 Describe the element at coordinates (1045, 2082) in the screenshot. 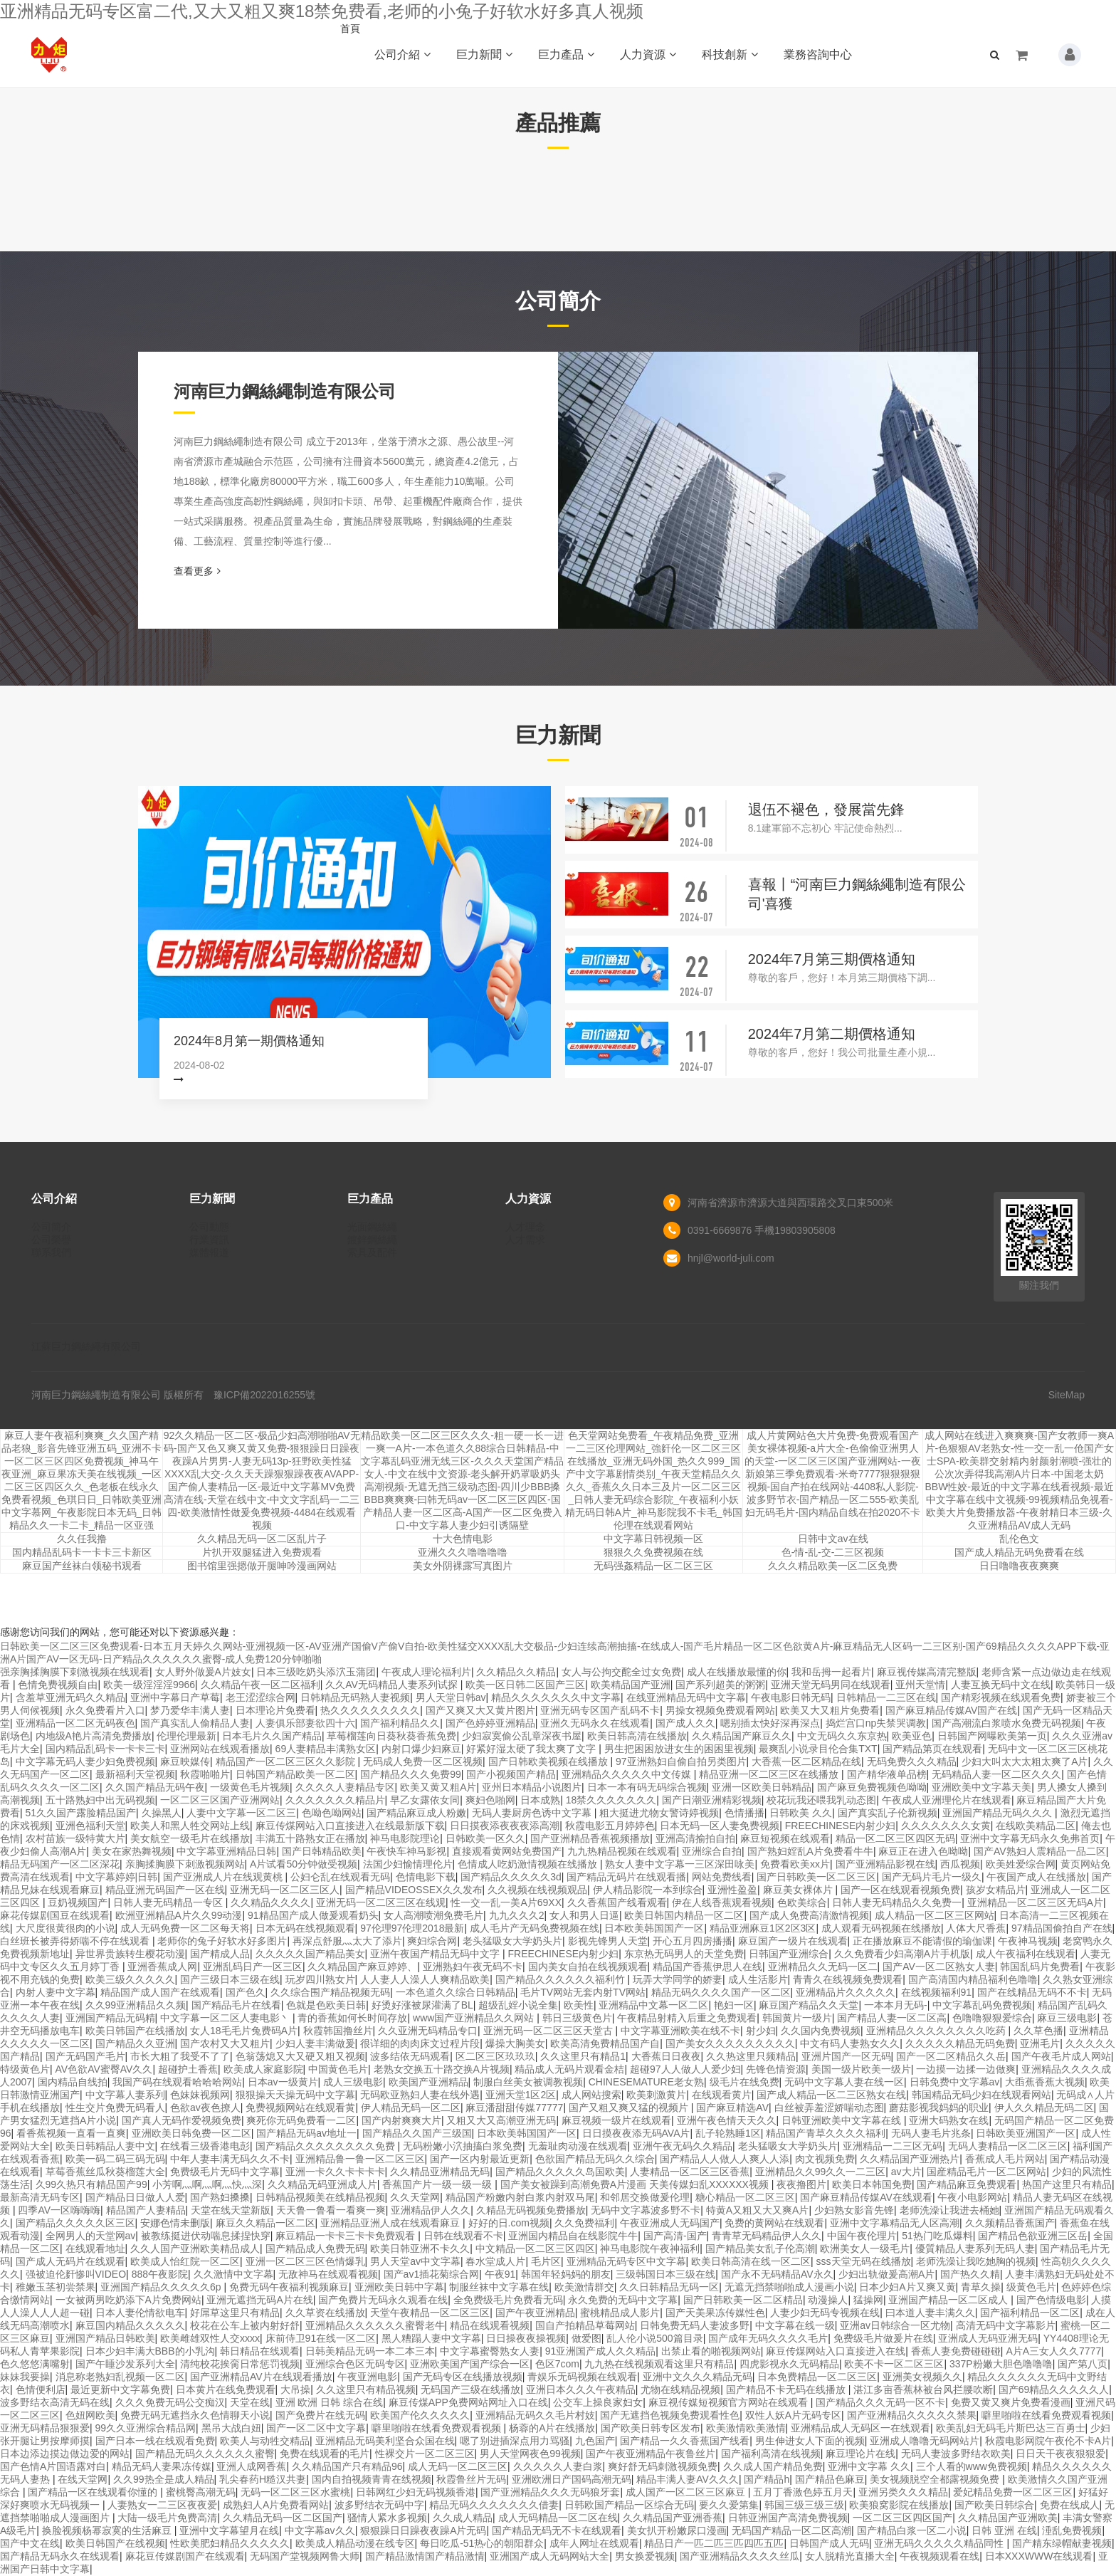

I see `大臿蕉香蕉大视频` at that location.